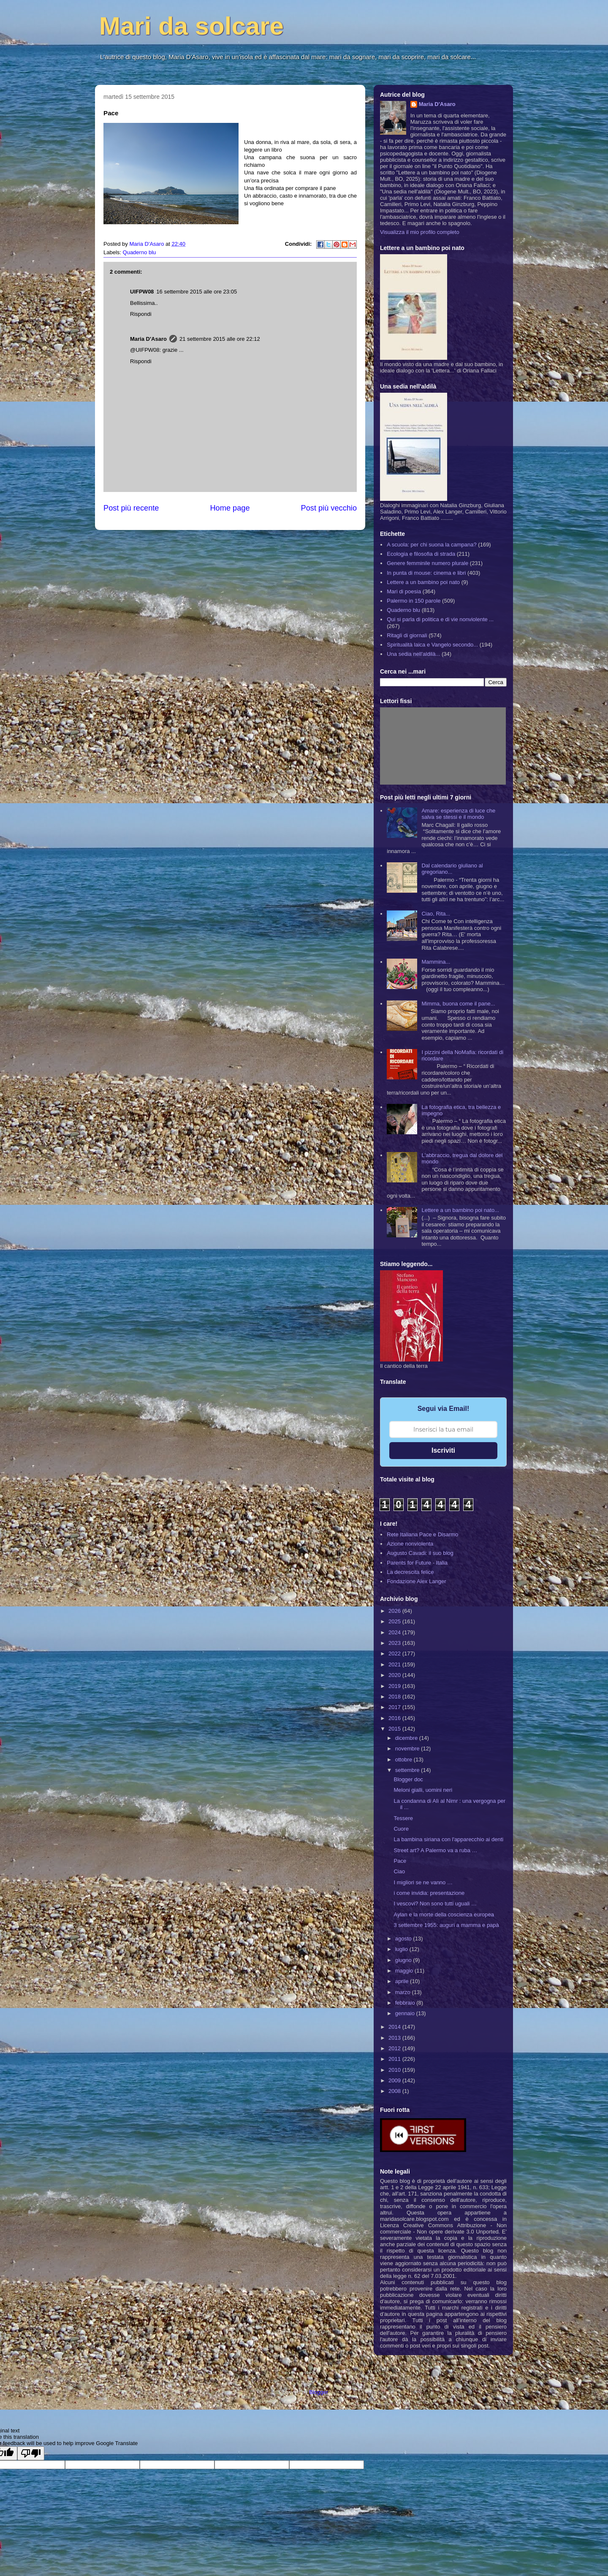 Image resolution: width=608 pixels, height=2576 pixels. Describe the element at coordinates (452, 868) in the screenshot. I see `Dal calendario giuliano al gregoriano...` at that location.